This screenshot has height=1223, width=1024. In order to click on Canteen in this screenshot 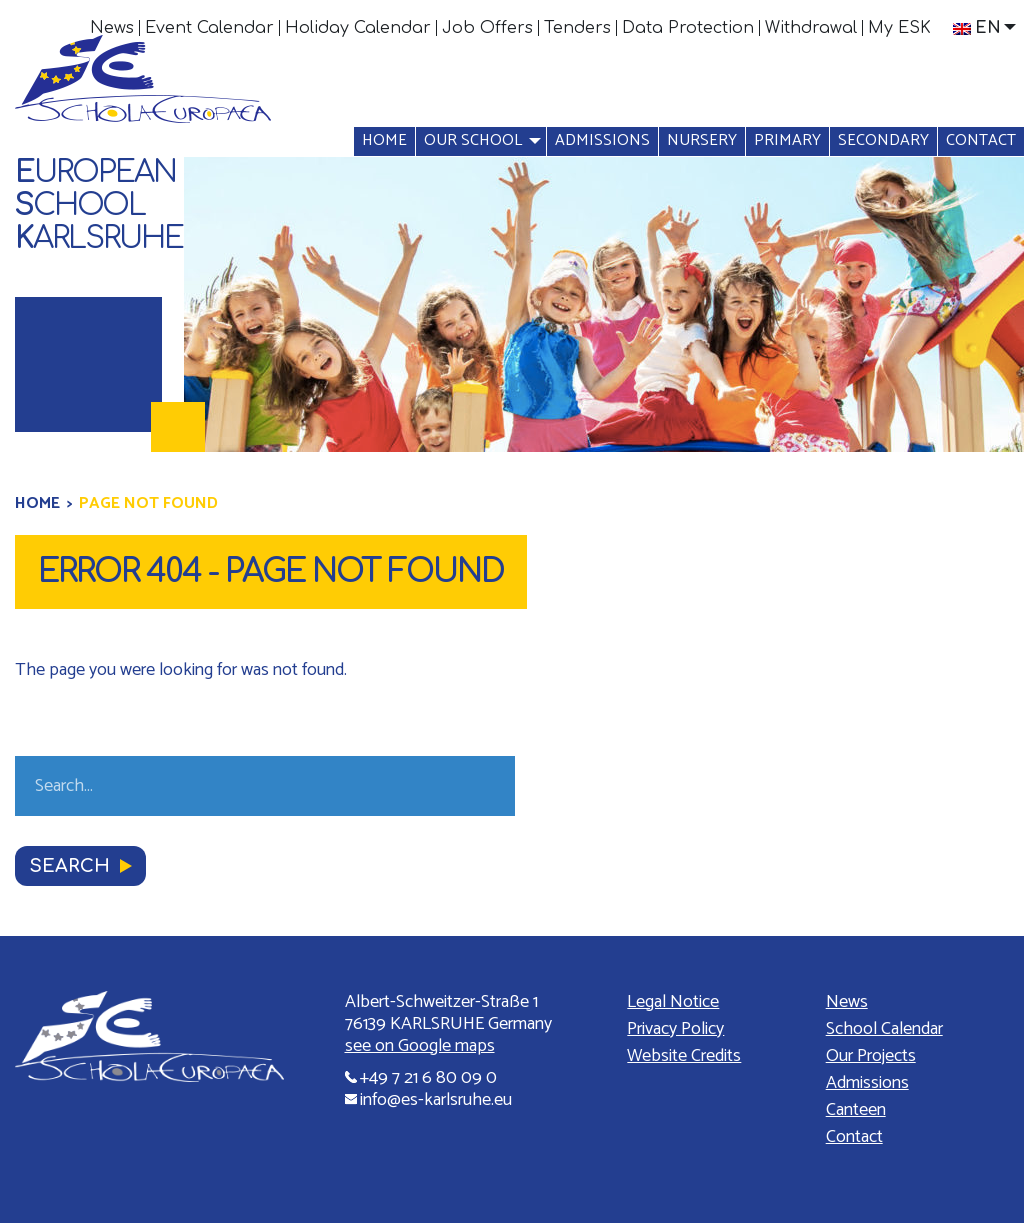, I will do `click(856, 1110)`.